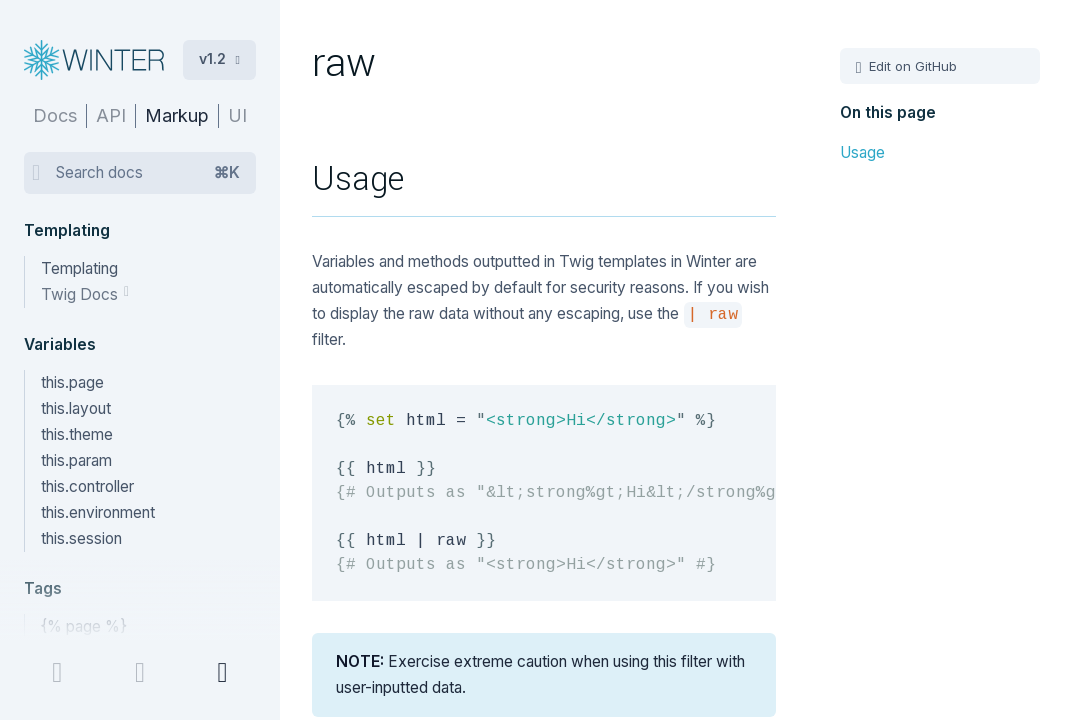  What do you see at coordinates (148, 173) in the screenshot?
I see `Search docs` at bounding box center [148, 173].